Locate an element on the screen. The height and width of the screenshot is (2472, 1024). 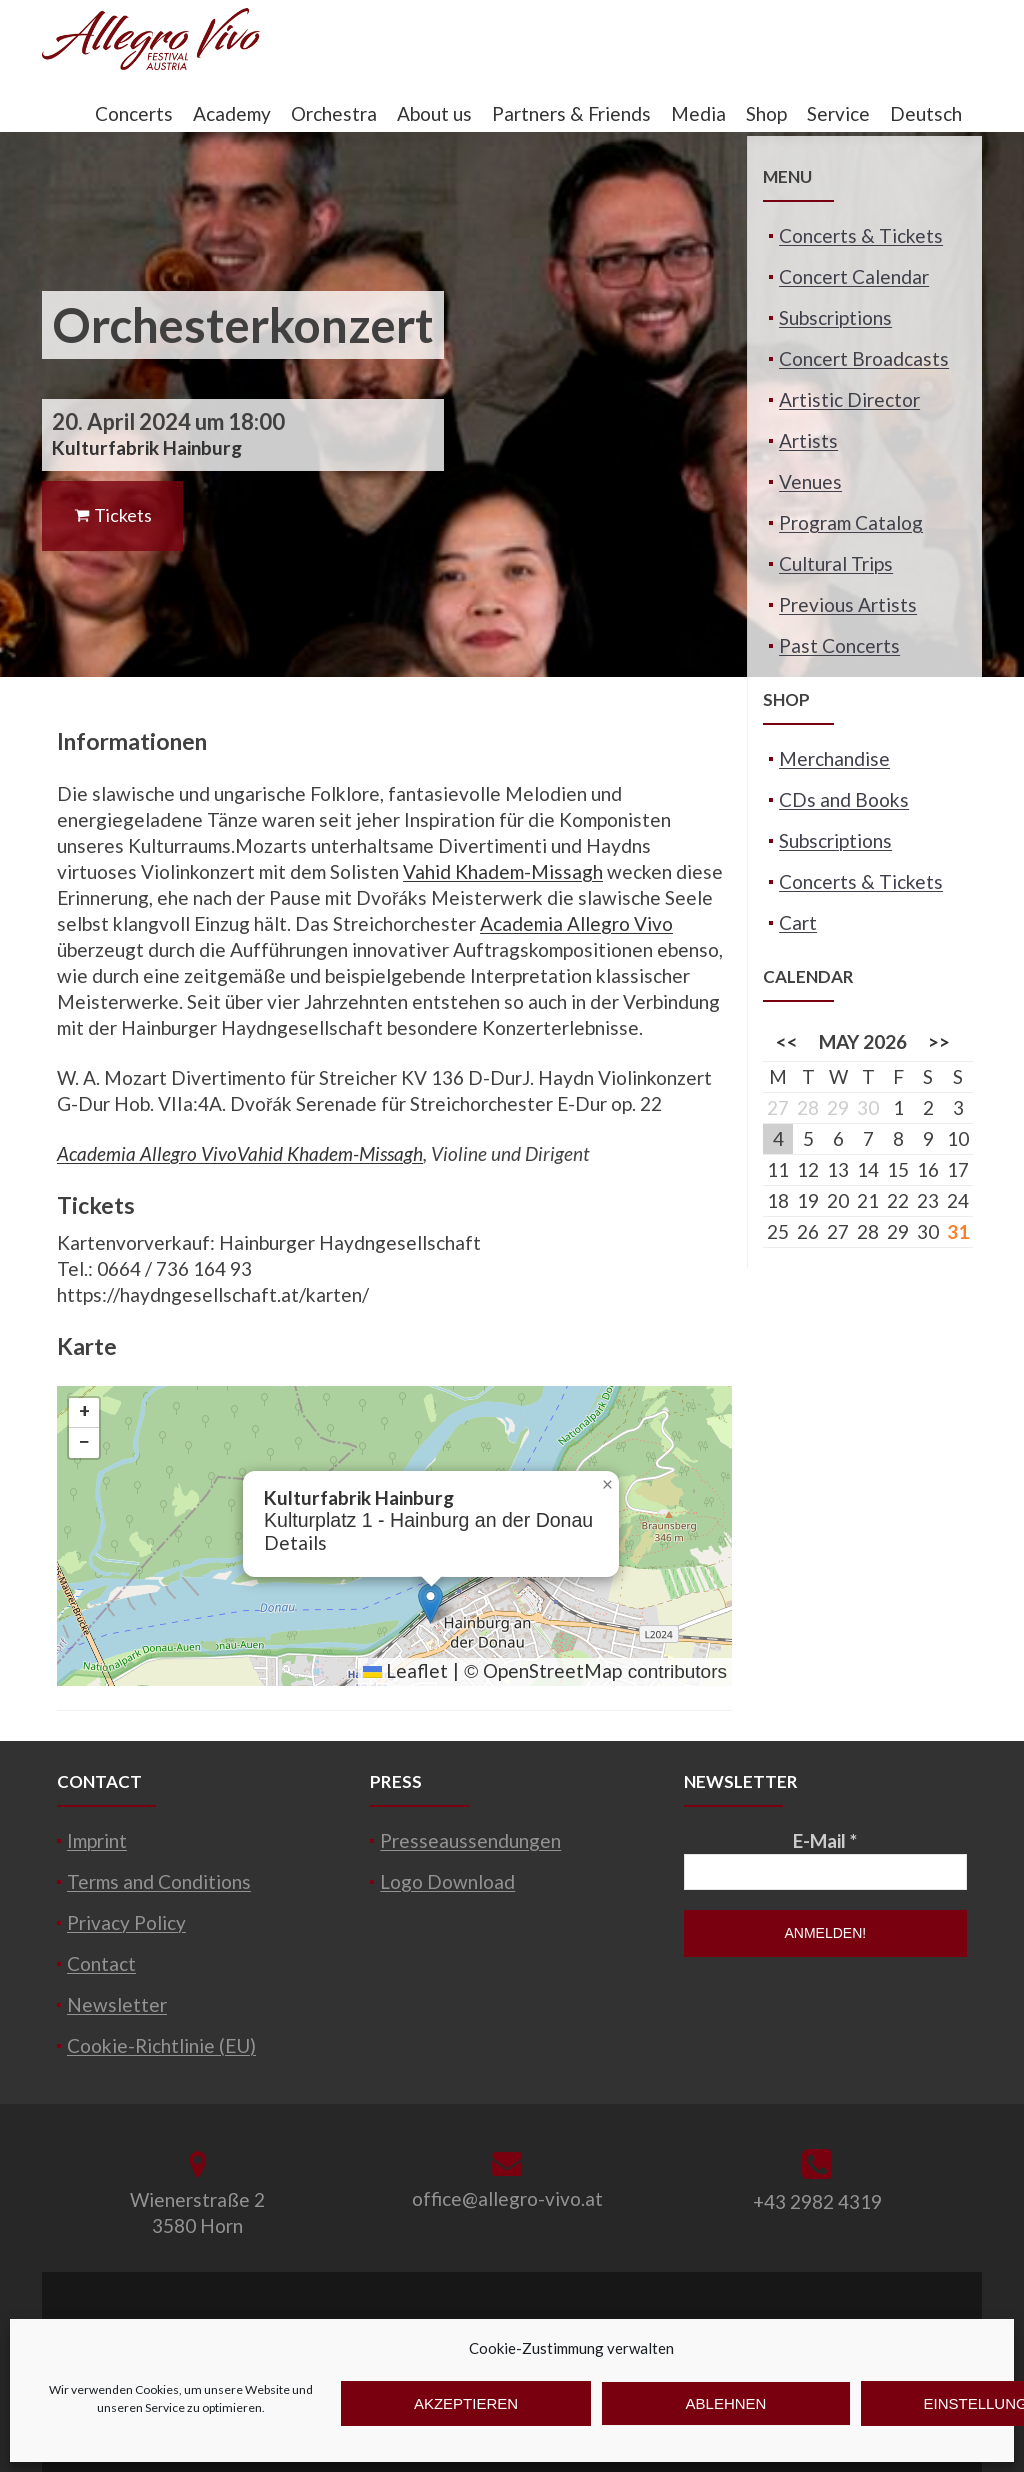
Service is located at coordinates (838, 113).